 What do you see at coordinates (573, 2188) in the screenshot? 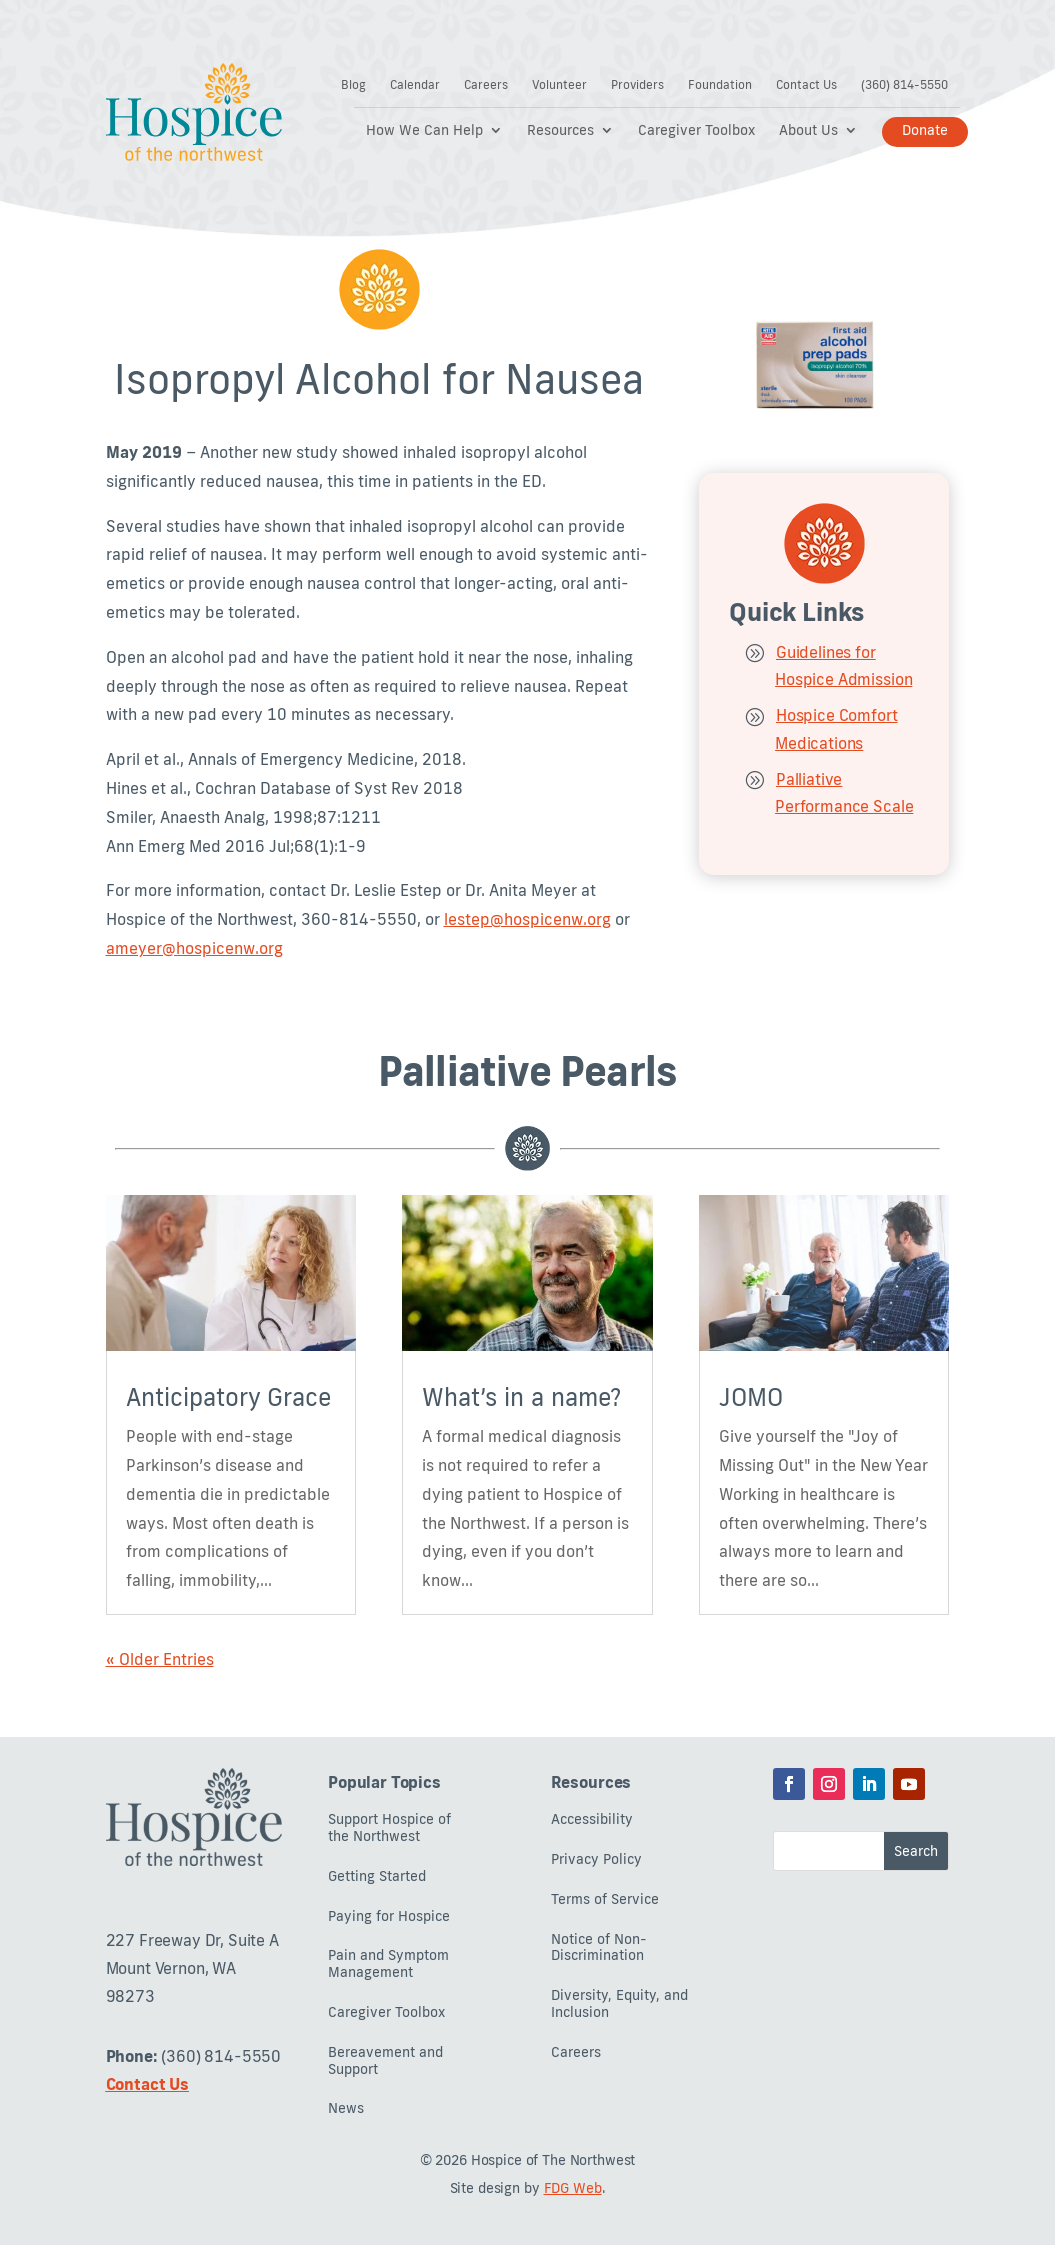
I see `FDG Web` at bounding box center [573, 2188].